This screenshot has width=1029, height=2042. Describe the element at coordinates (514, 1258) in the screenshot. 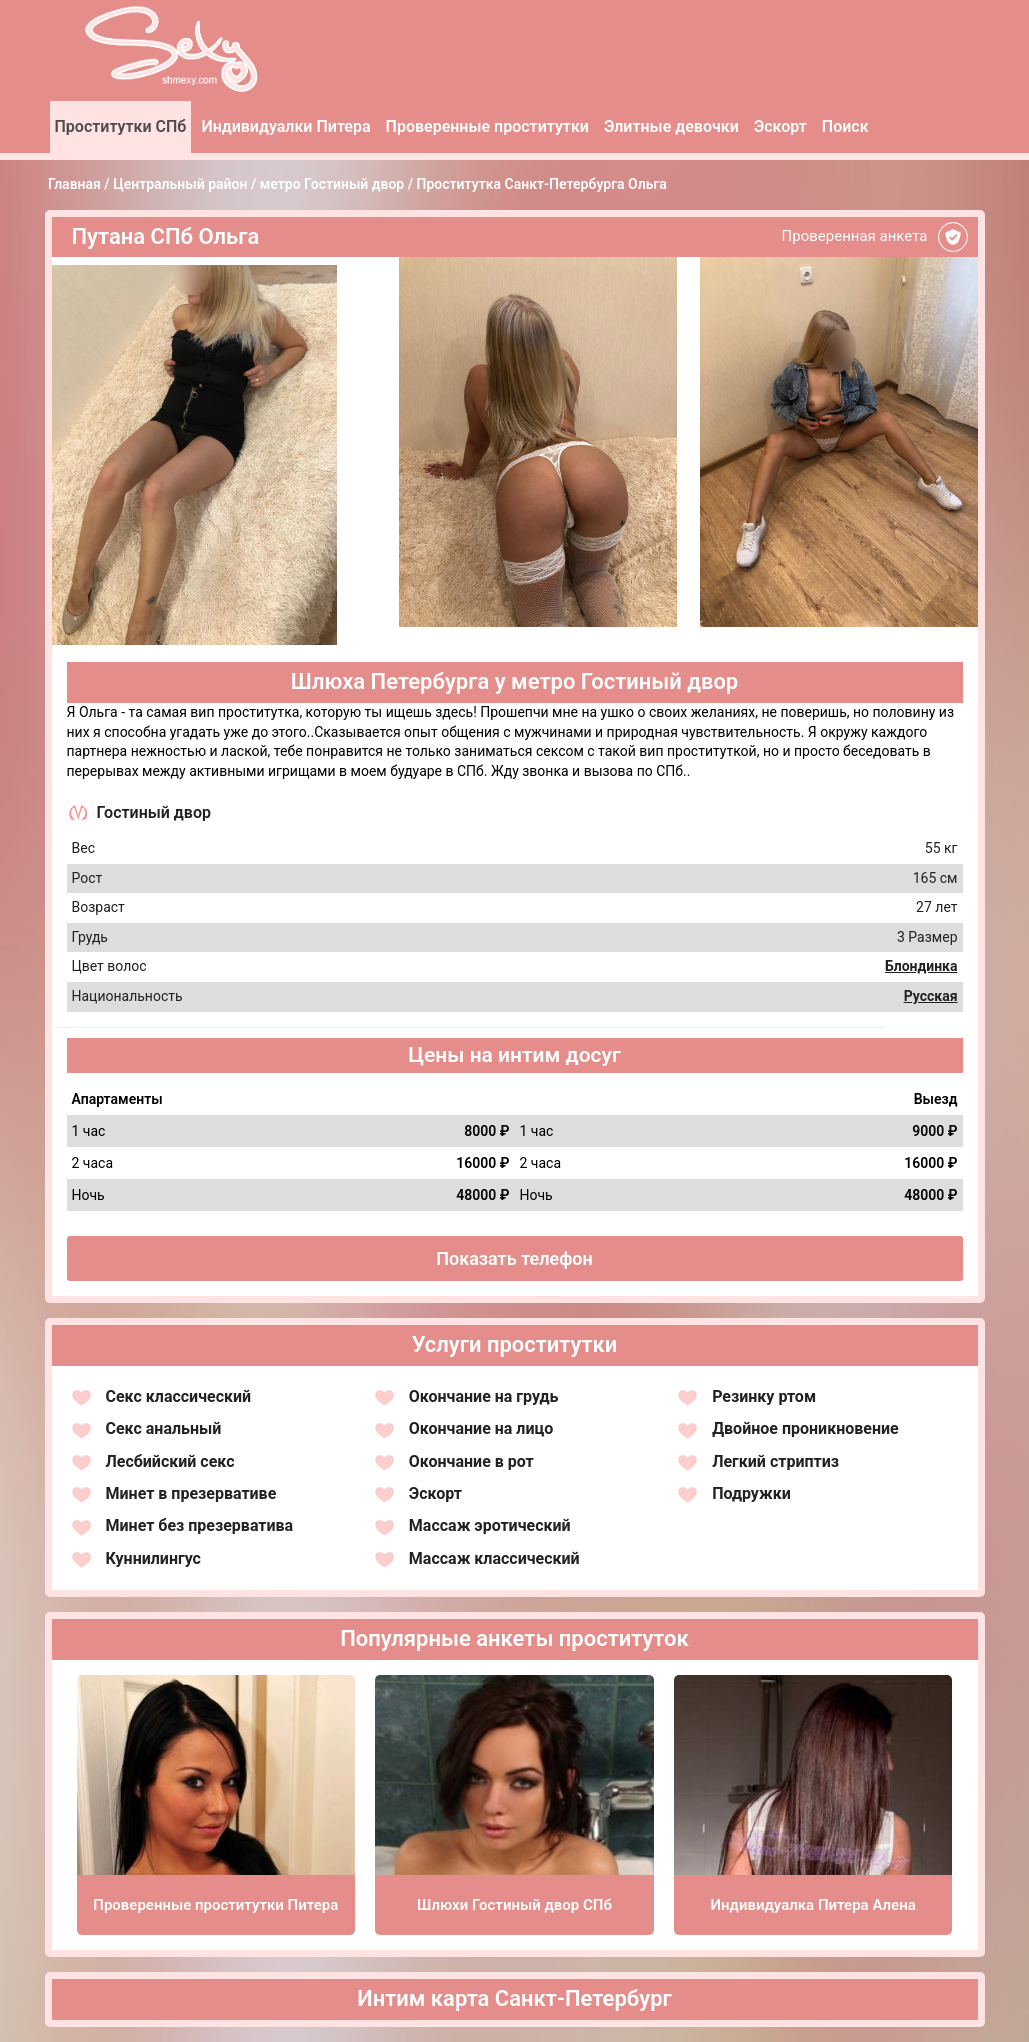

I see `Показать телефон` at that location.